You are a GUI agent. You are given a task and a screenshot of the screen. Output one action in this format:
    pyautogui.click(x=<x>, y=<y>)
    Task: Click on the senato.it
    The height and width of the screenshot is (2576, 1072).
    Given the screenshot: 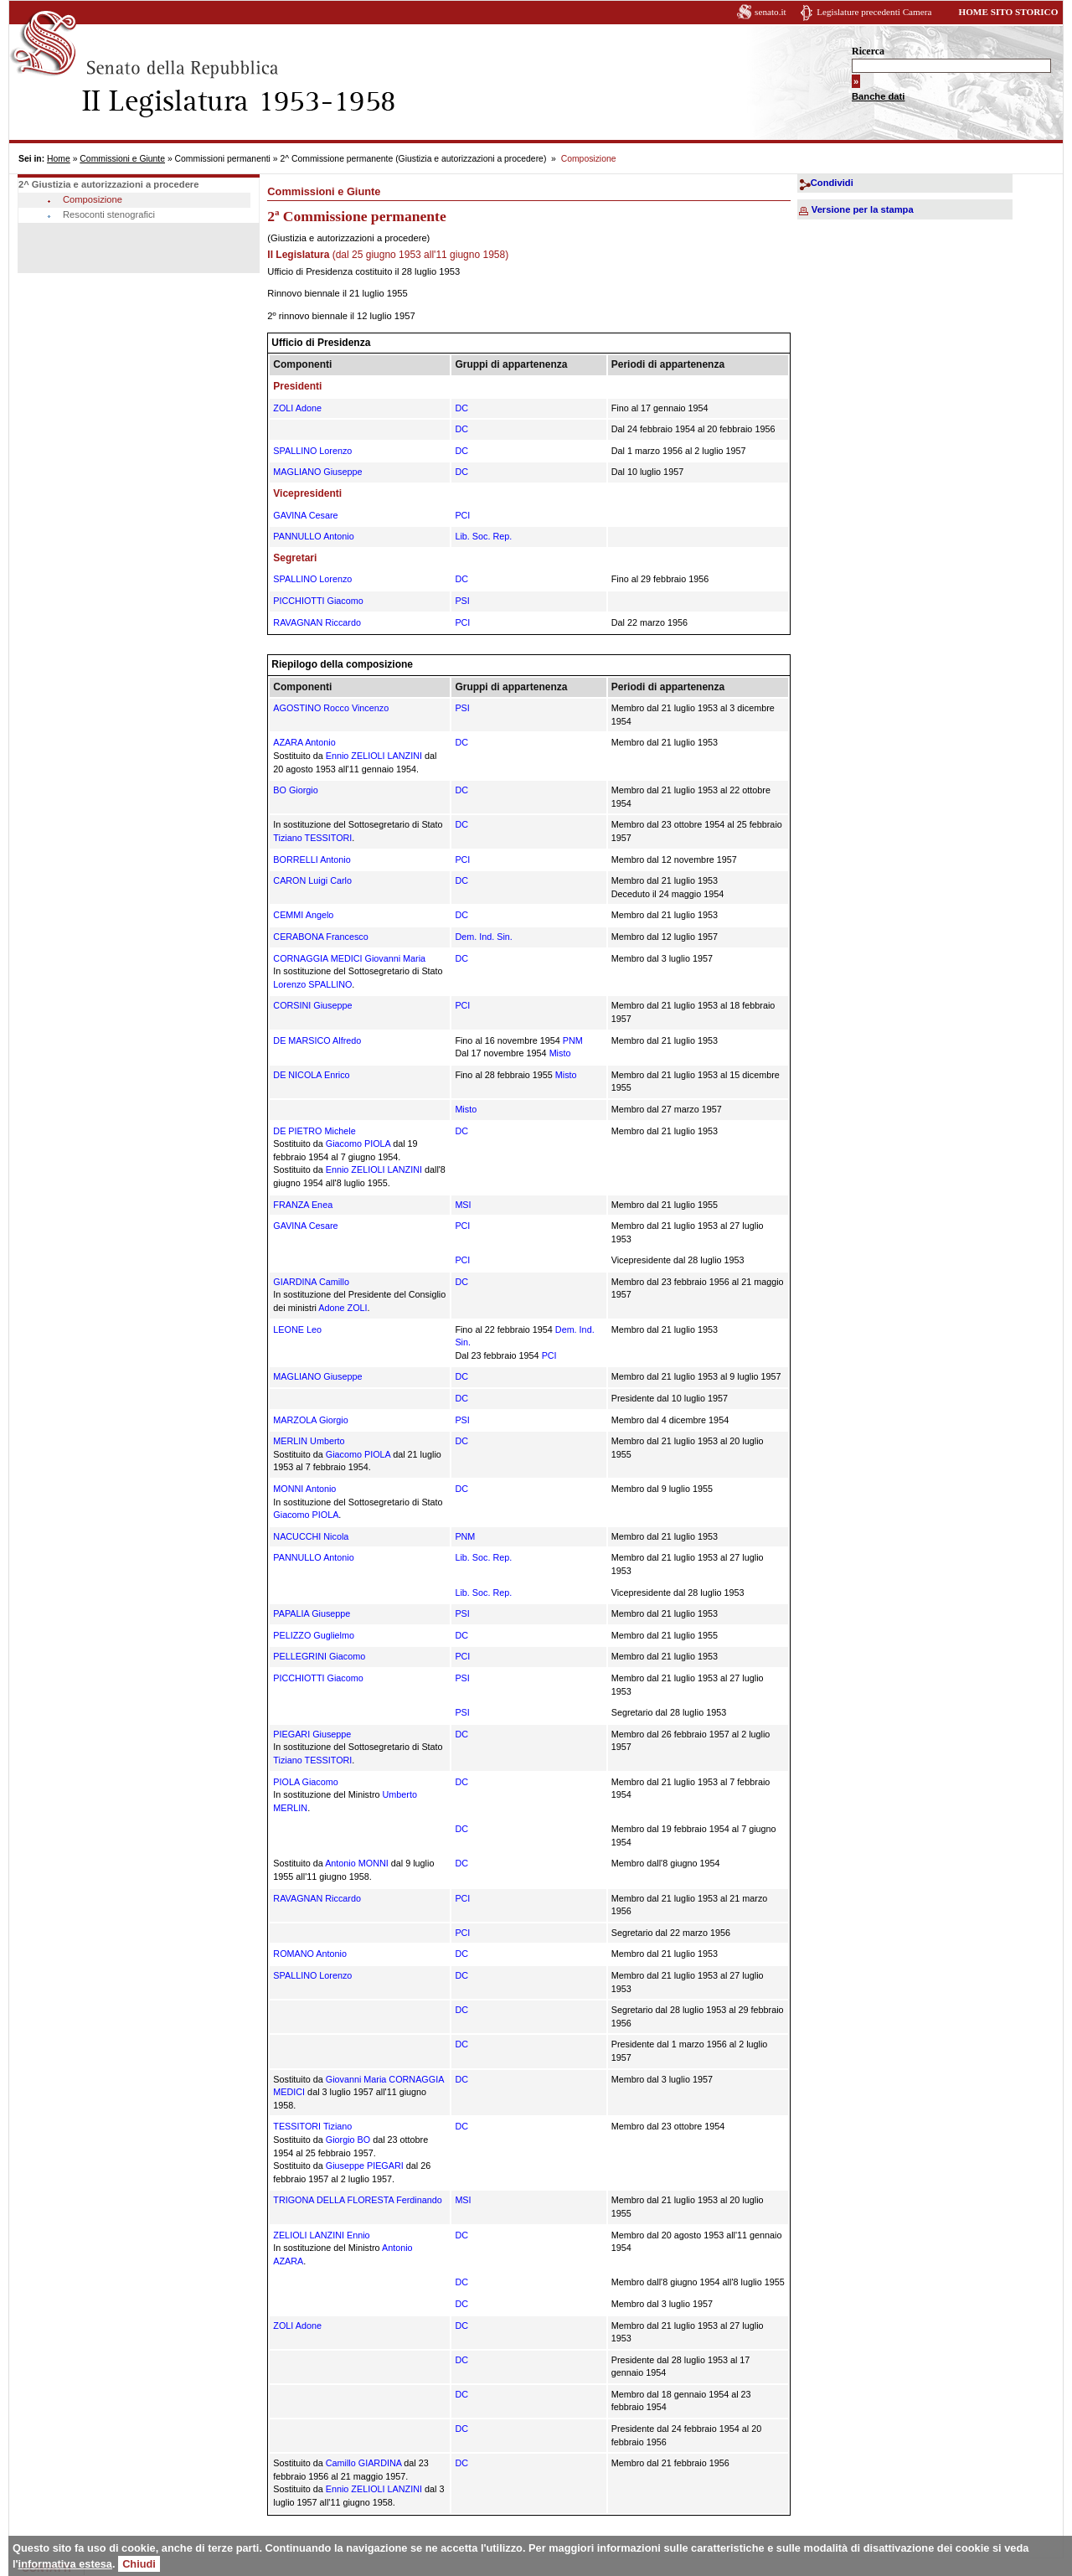 What is the action you would take?
    pyautogui.click(x=770, y=12)
    